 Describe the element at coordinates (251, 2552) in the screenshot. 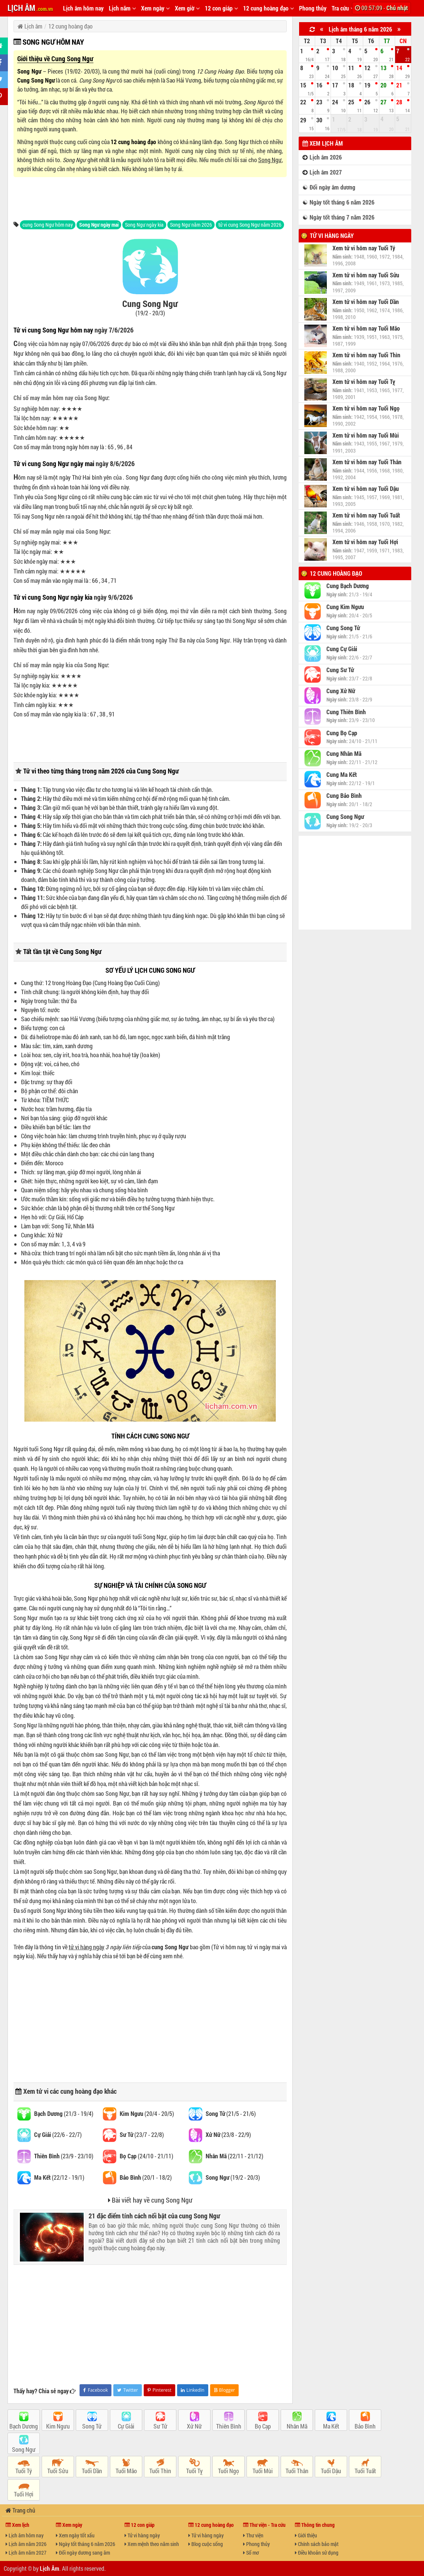

I see `Sổ mơ` at that location.